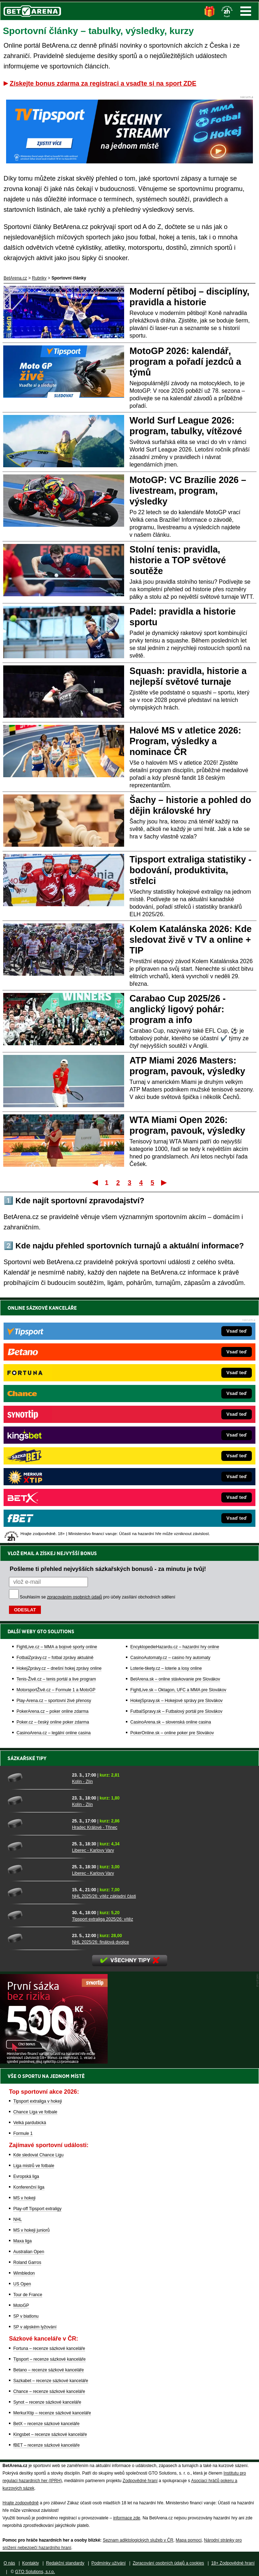 This screenshot has width=259, height=2576. What do you see at coordinates (233, 2563) in the screenshot?
I see `18+ Zodpovědné hraní` at bounding box center [233, 2563].